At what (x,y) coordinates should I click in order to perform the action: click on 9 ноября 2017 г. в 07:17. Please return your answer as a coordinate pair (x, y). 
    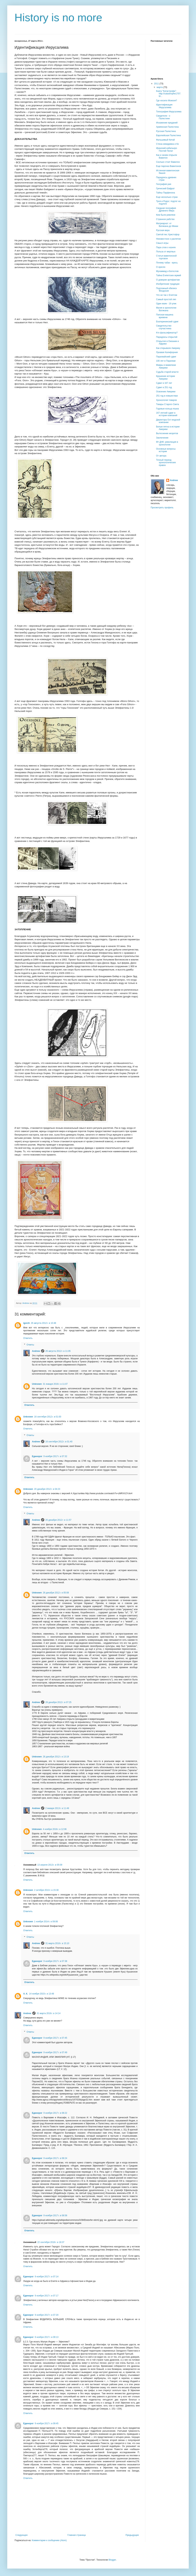
    Looking at the image, I should click on (46, 2295).